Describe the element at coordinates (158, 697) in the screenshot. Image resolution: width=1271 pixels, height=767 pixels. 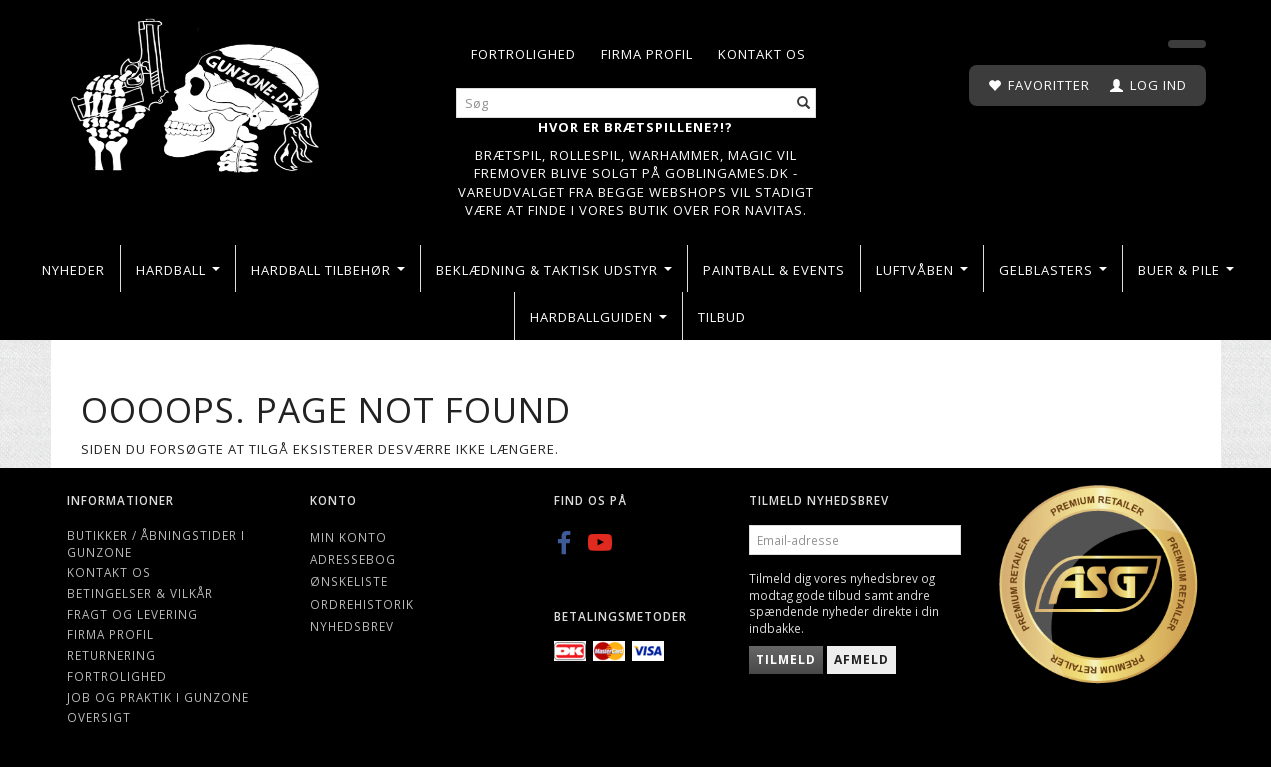
I see `Job og Praktik i Gunzone` at that location.